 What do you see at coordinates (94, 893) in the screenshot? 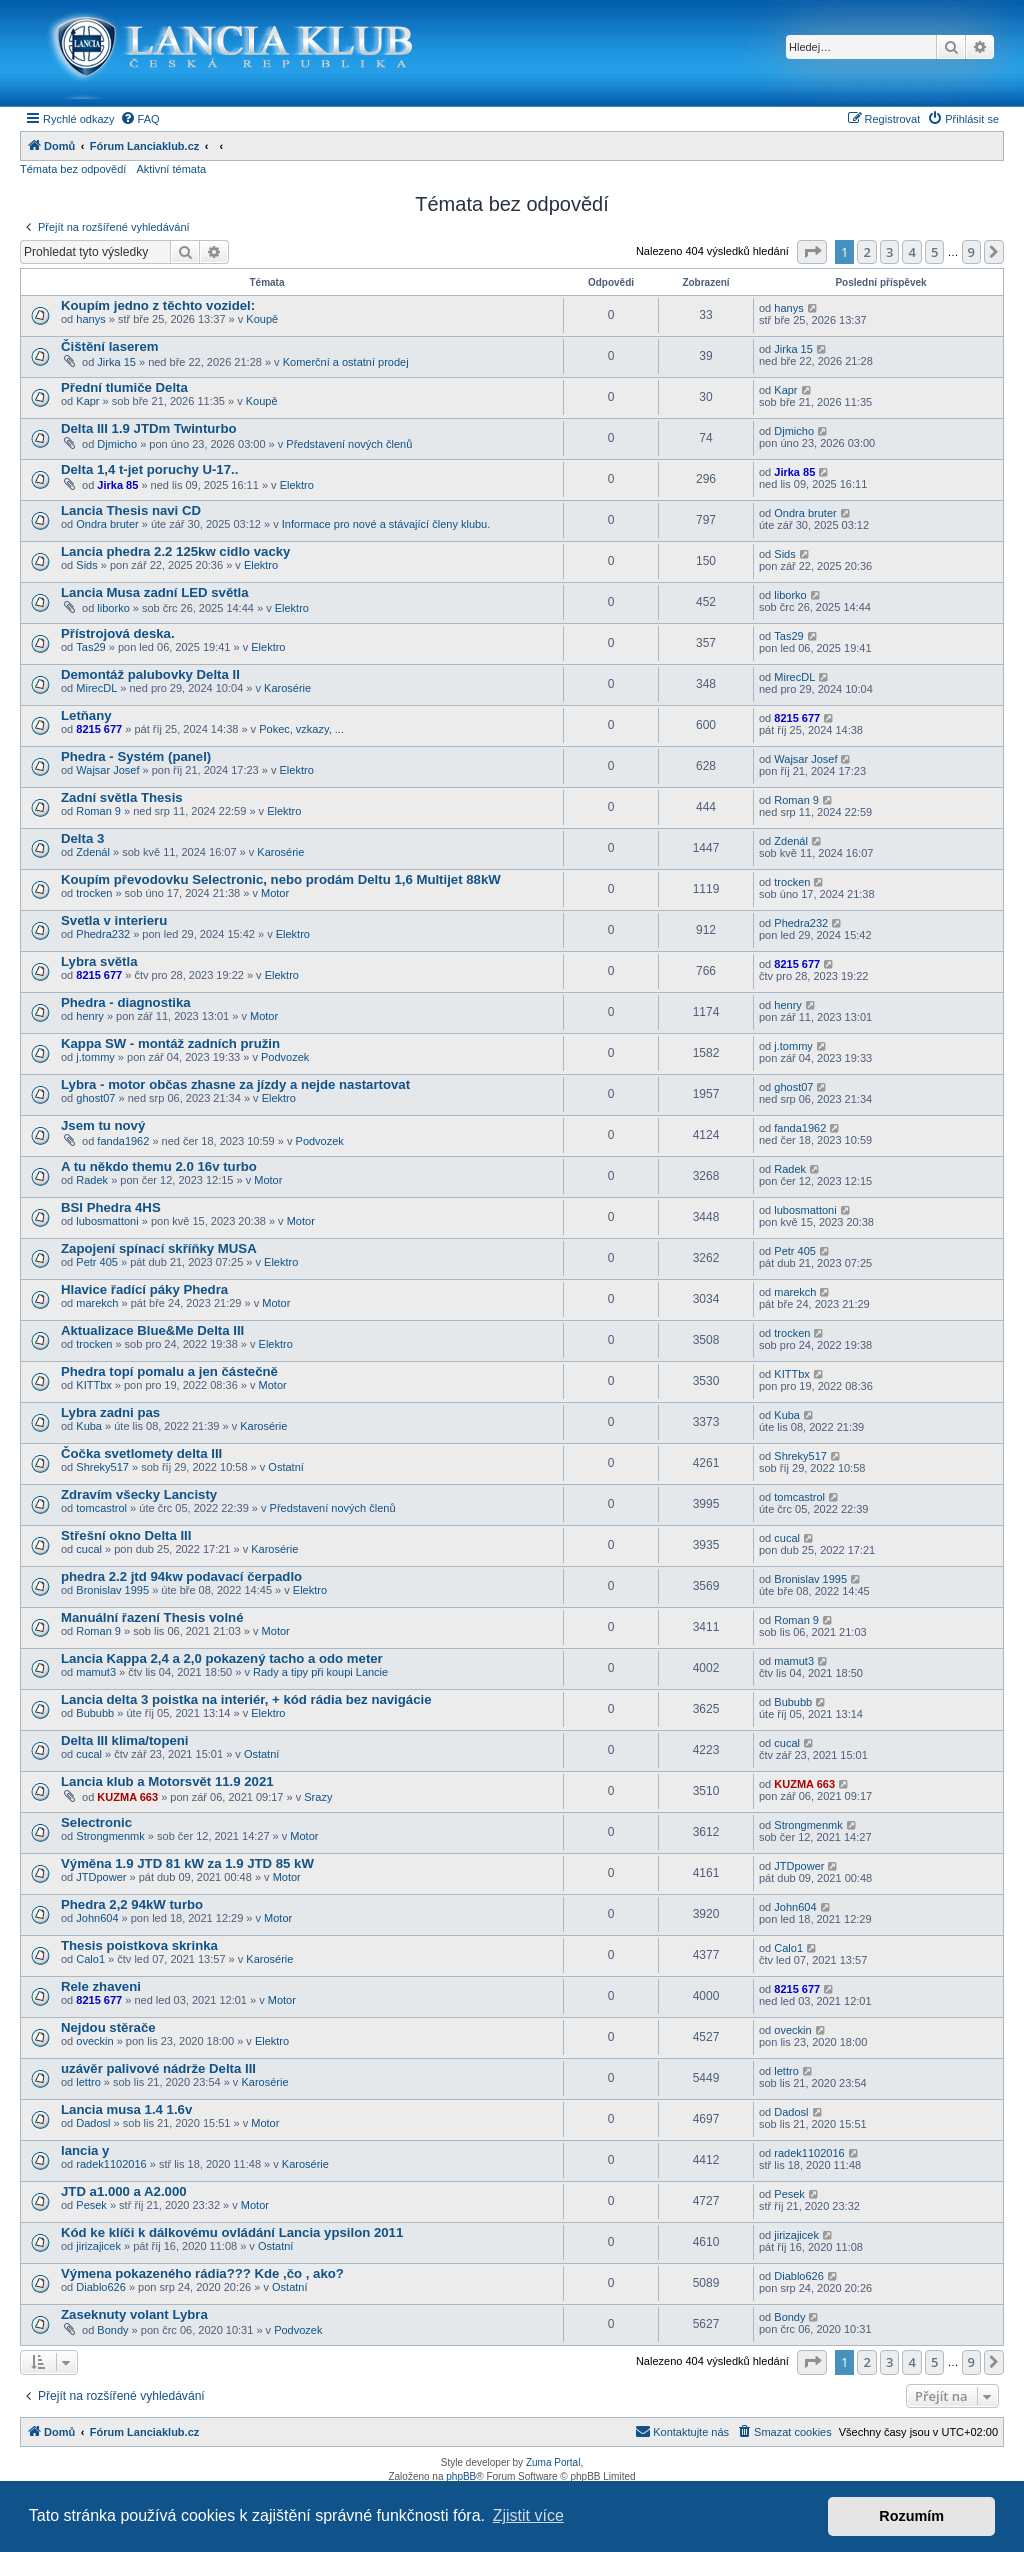
I see `trocken` at bounding box center [94, 893].